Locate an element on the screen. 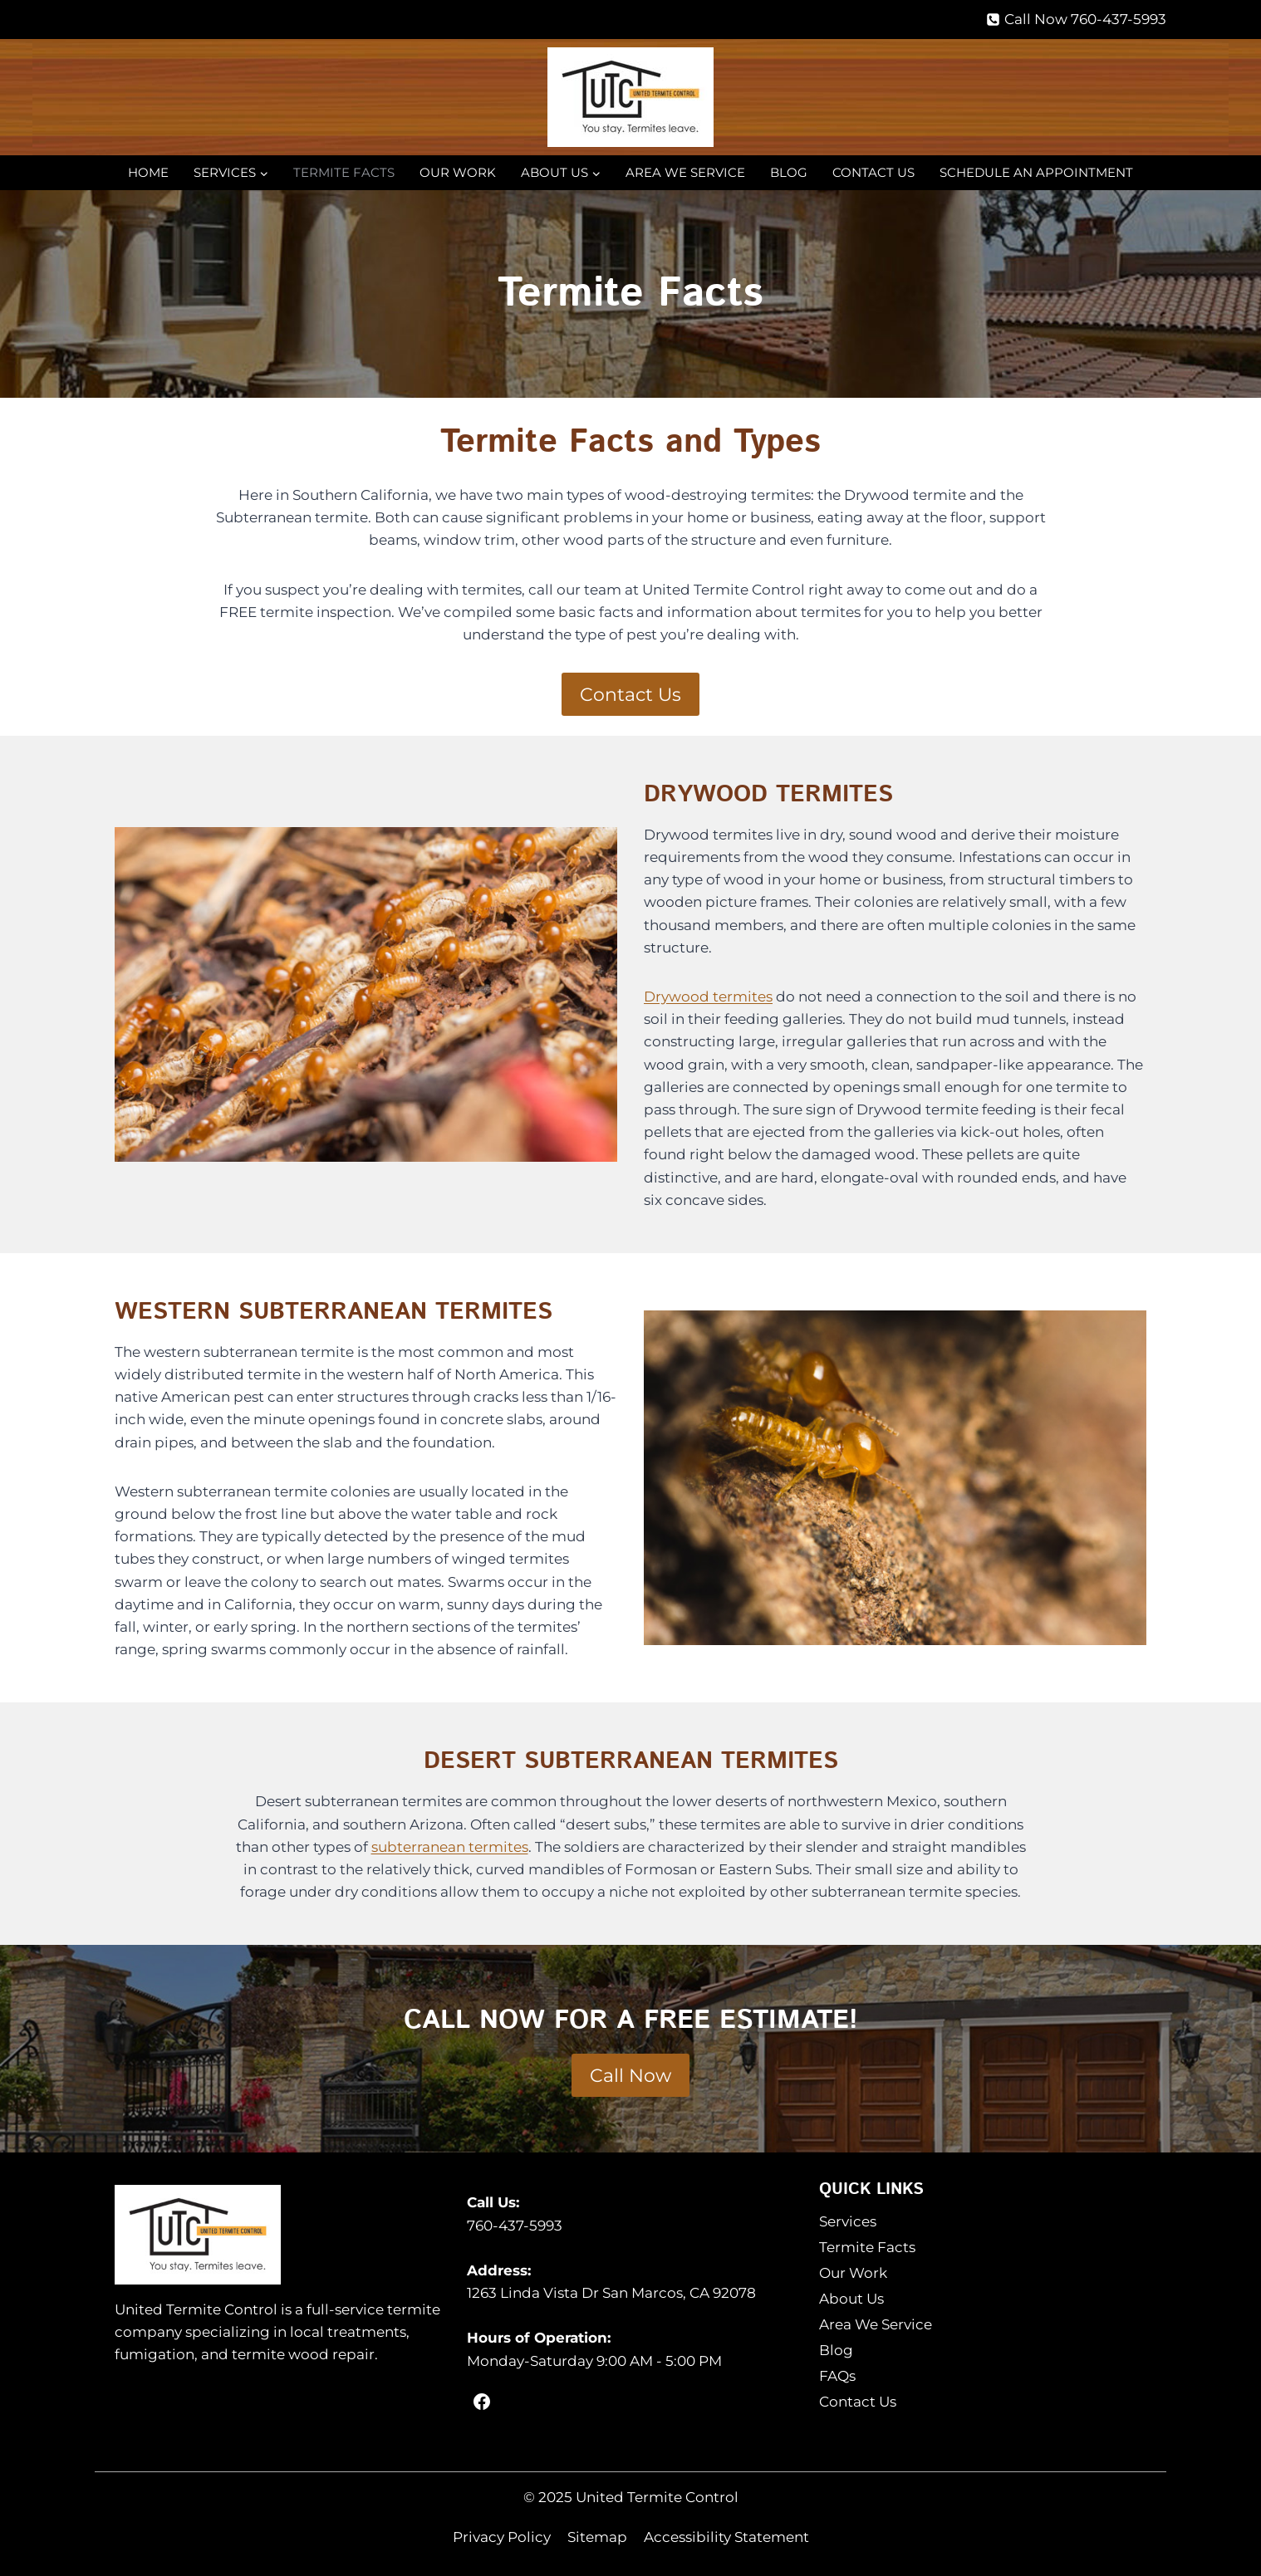 The image size is (1261, 2576). subterranean termites is located at coordinates (449, 1847).